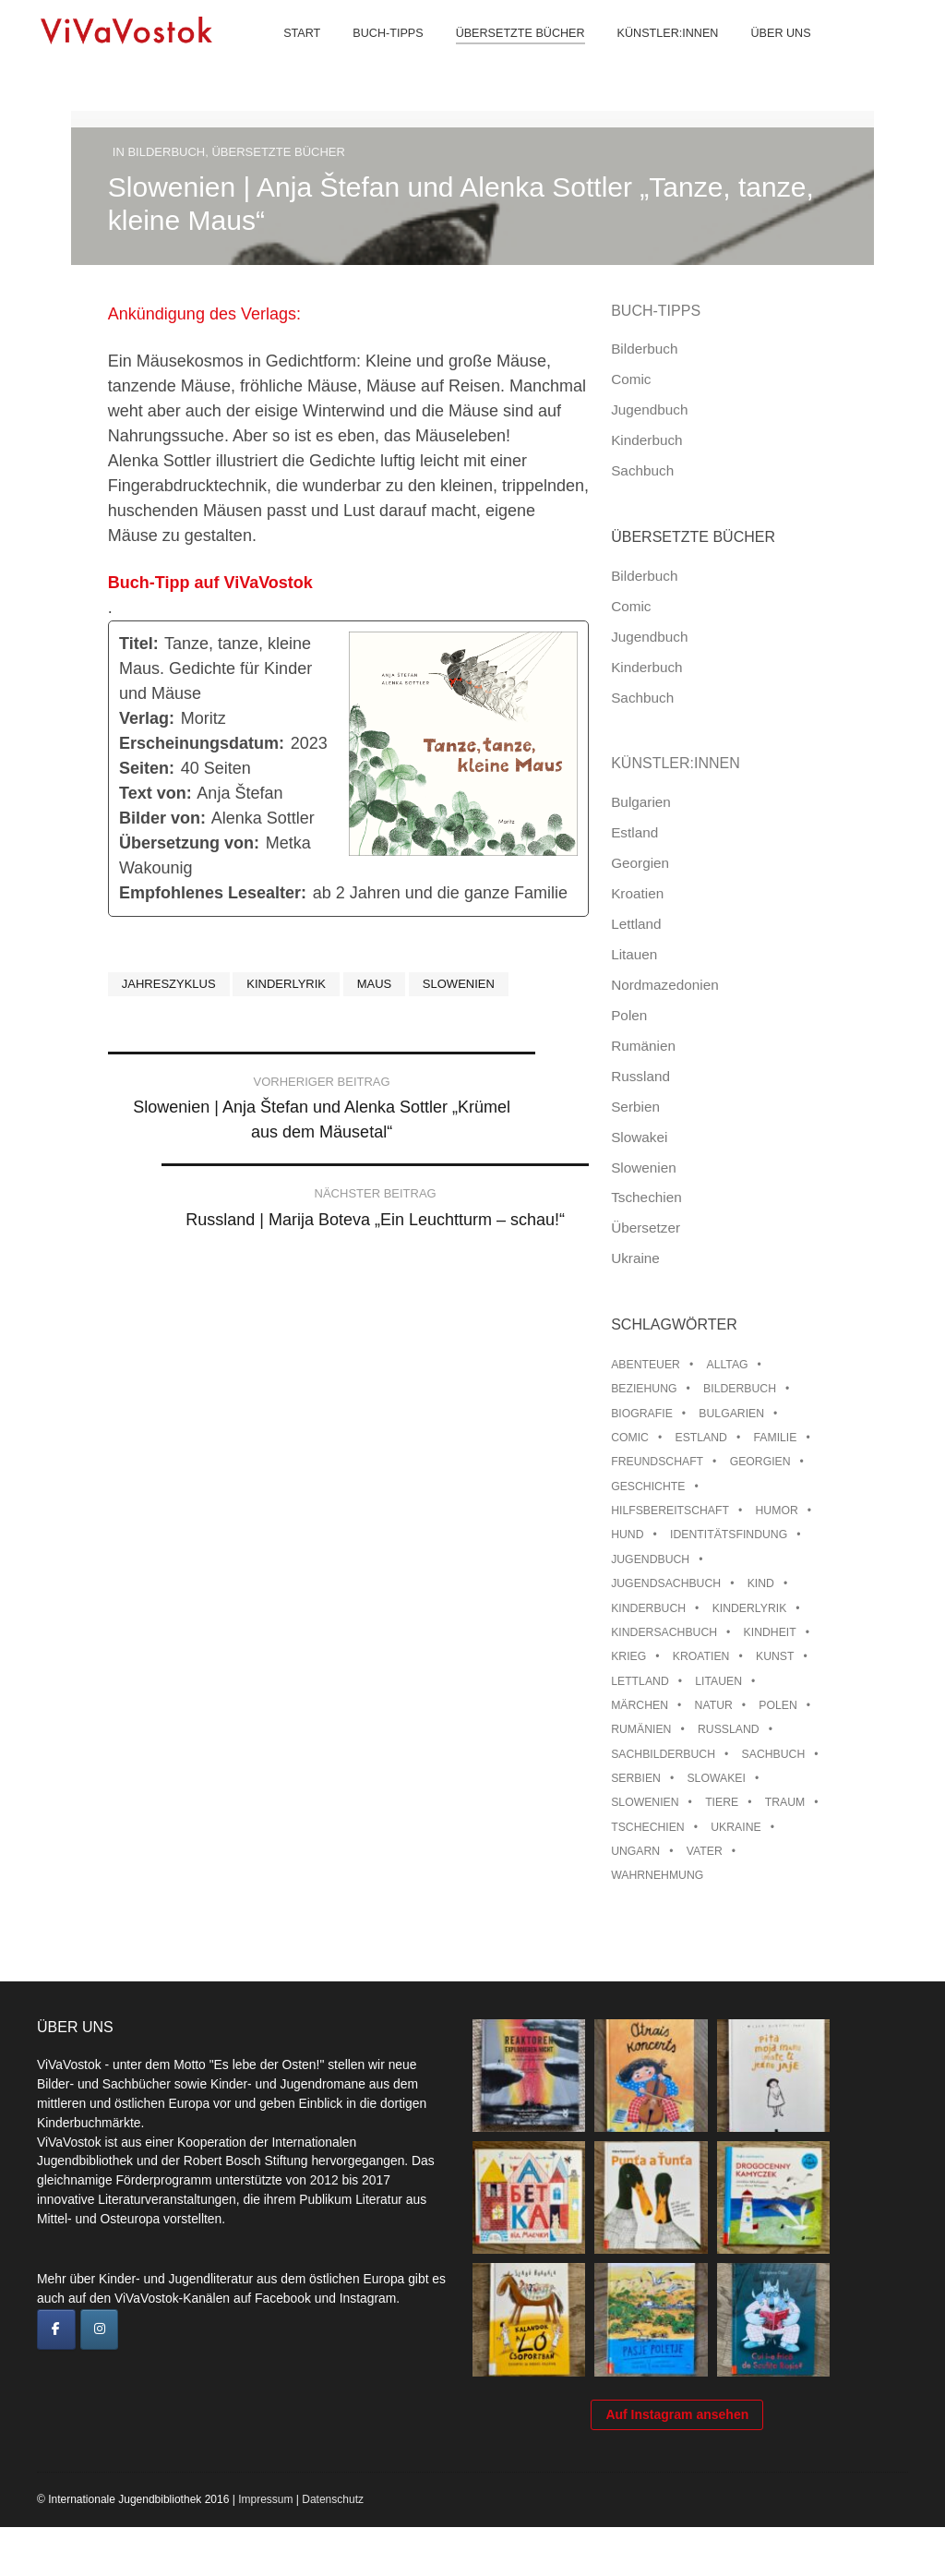 The width and height of the screenshot is (945, 2576). Describe the element at coordinates (663, 1754) in the screenshot. I see `Sachbilderbuch [Sachbilderbuch (15 Einträge)]` at that location.